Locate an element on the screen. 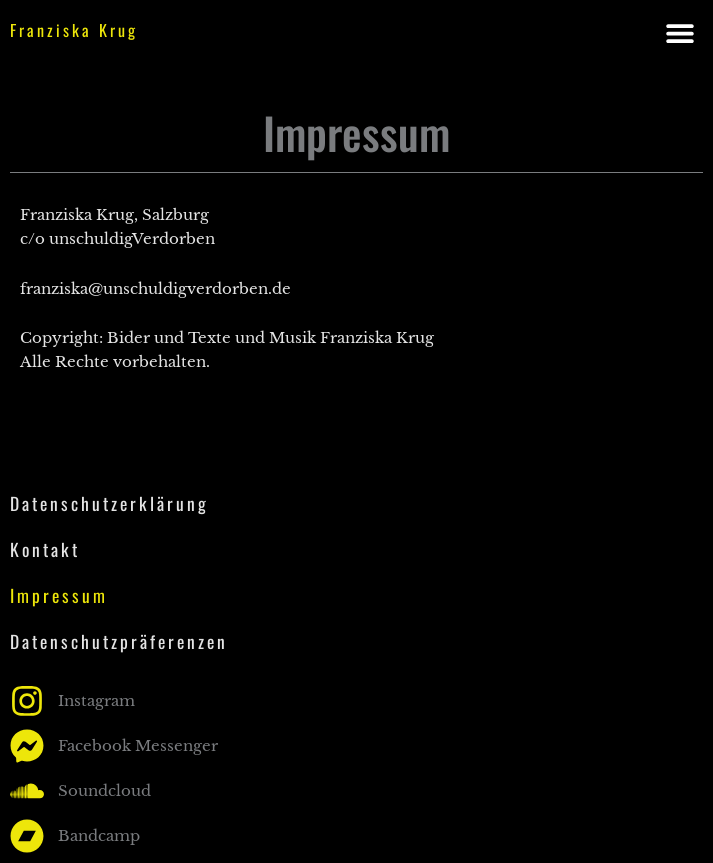  Datenschutzerklärung is located at coordinates (109, 503).